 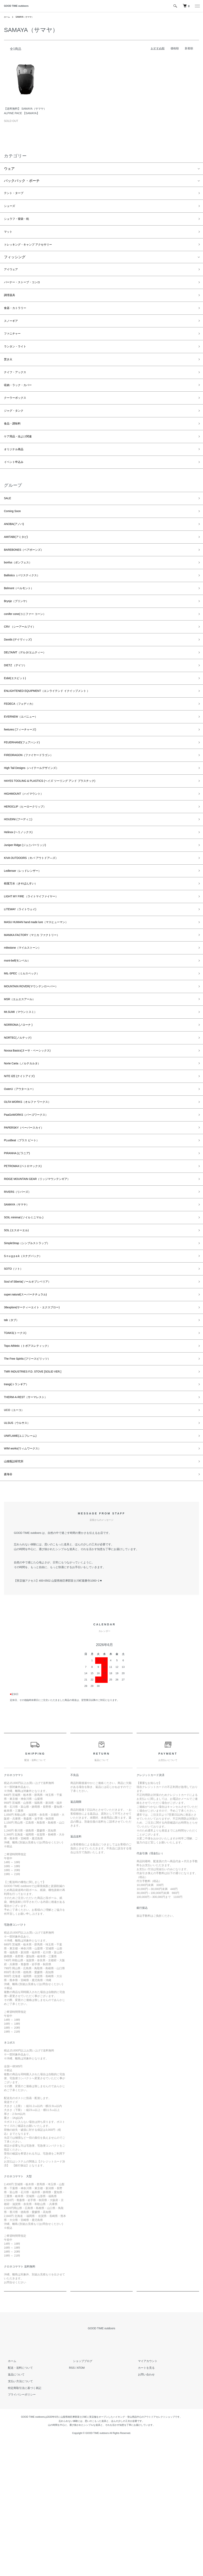 What do you see at coordinates (16, 490) in the screenshot?
I see `イベント申込み` at bounding box center [16, 490].